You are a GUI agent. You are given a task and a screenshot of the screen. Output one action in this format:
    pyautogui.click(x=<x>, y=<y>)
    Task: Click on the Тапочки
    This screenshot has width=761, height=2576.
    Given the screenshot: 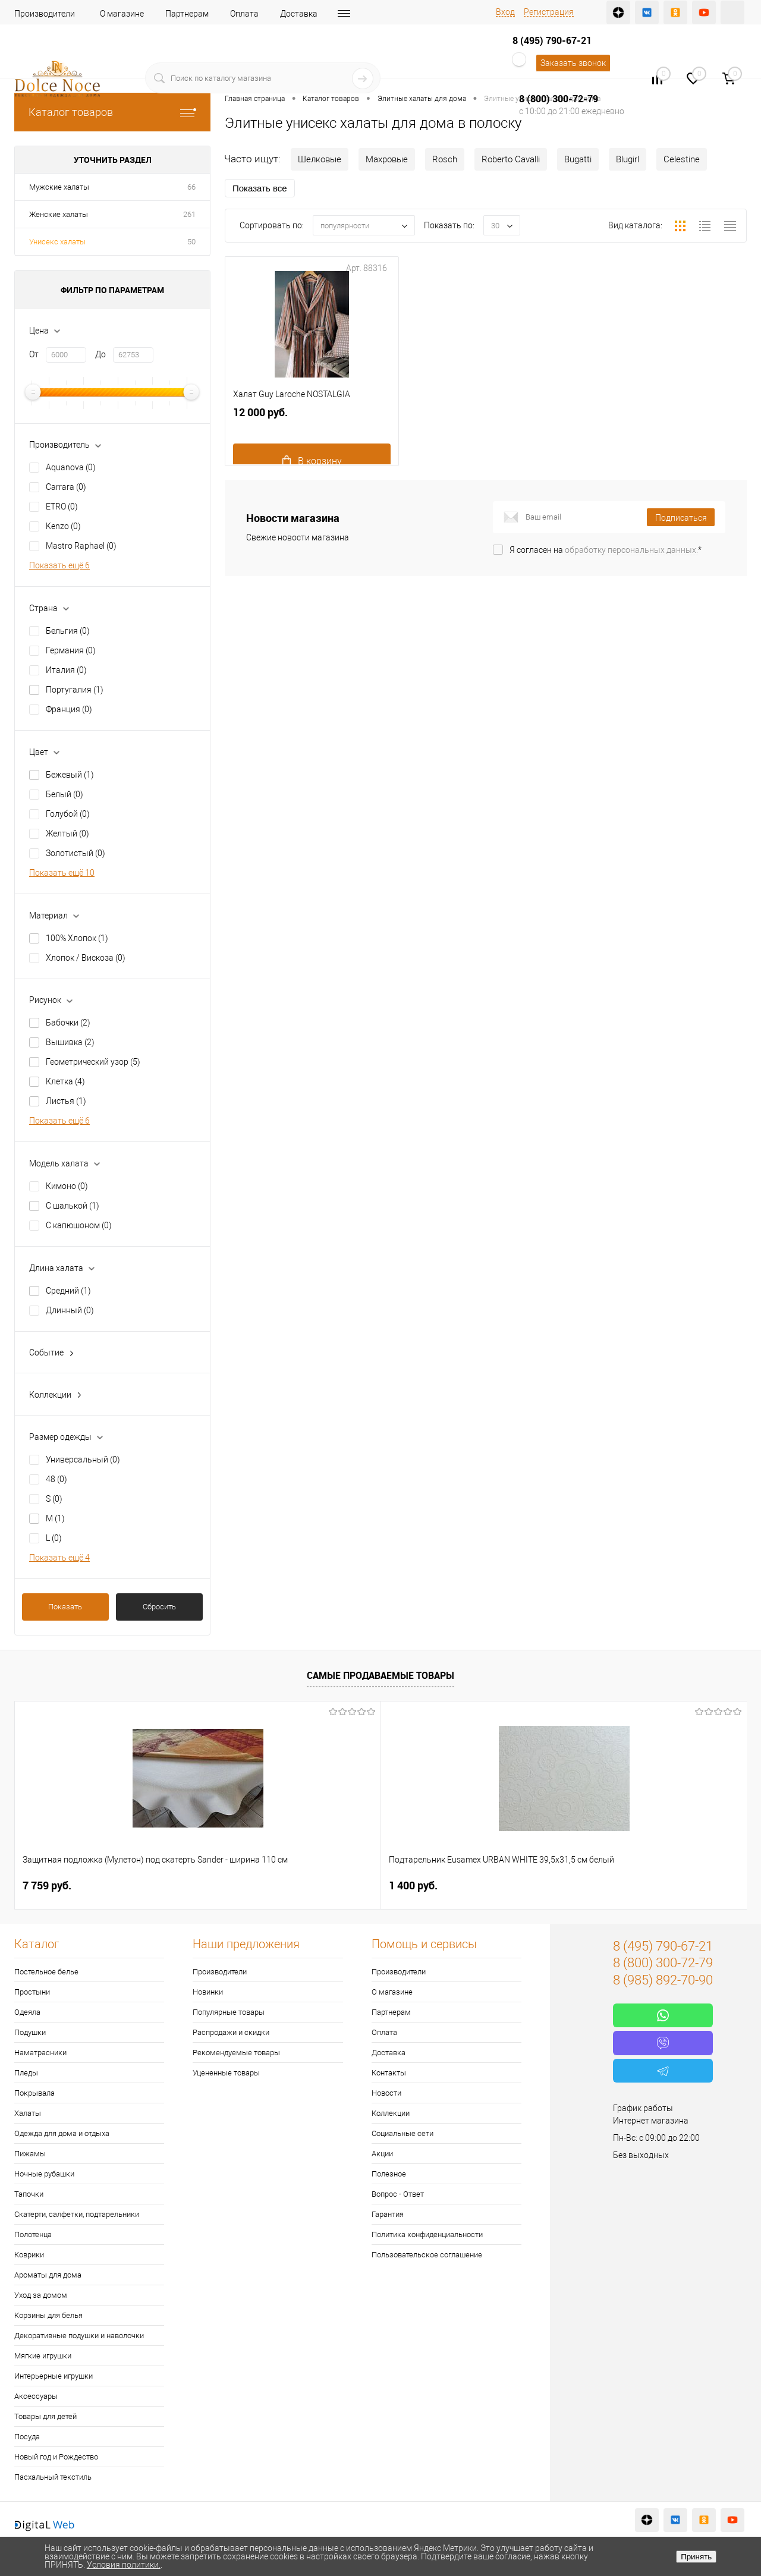 What is the action you would take?
    pyautogui.click(x=28, y=2194)
    